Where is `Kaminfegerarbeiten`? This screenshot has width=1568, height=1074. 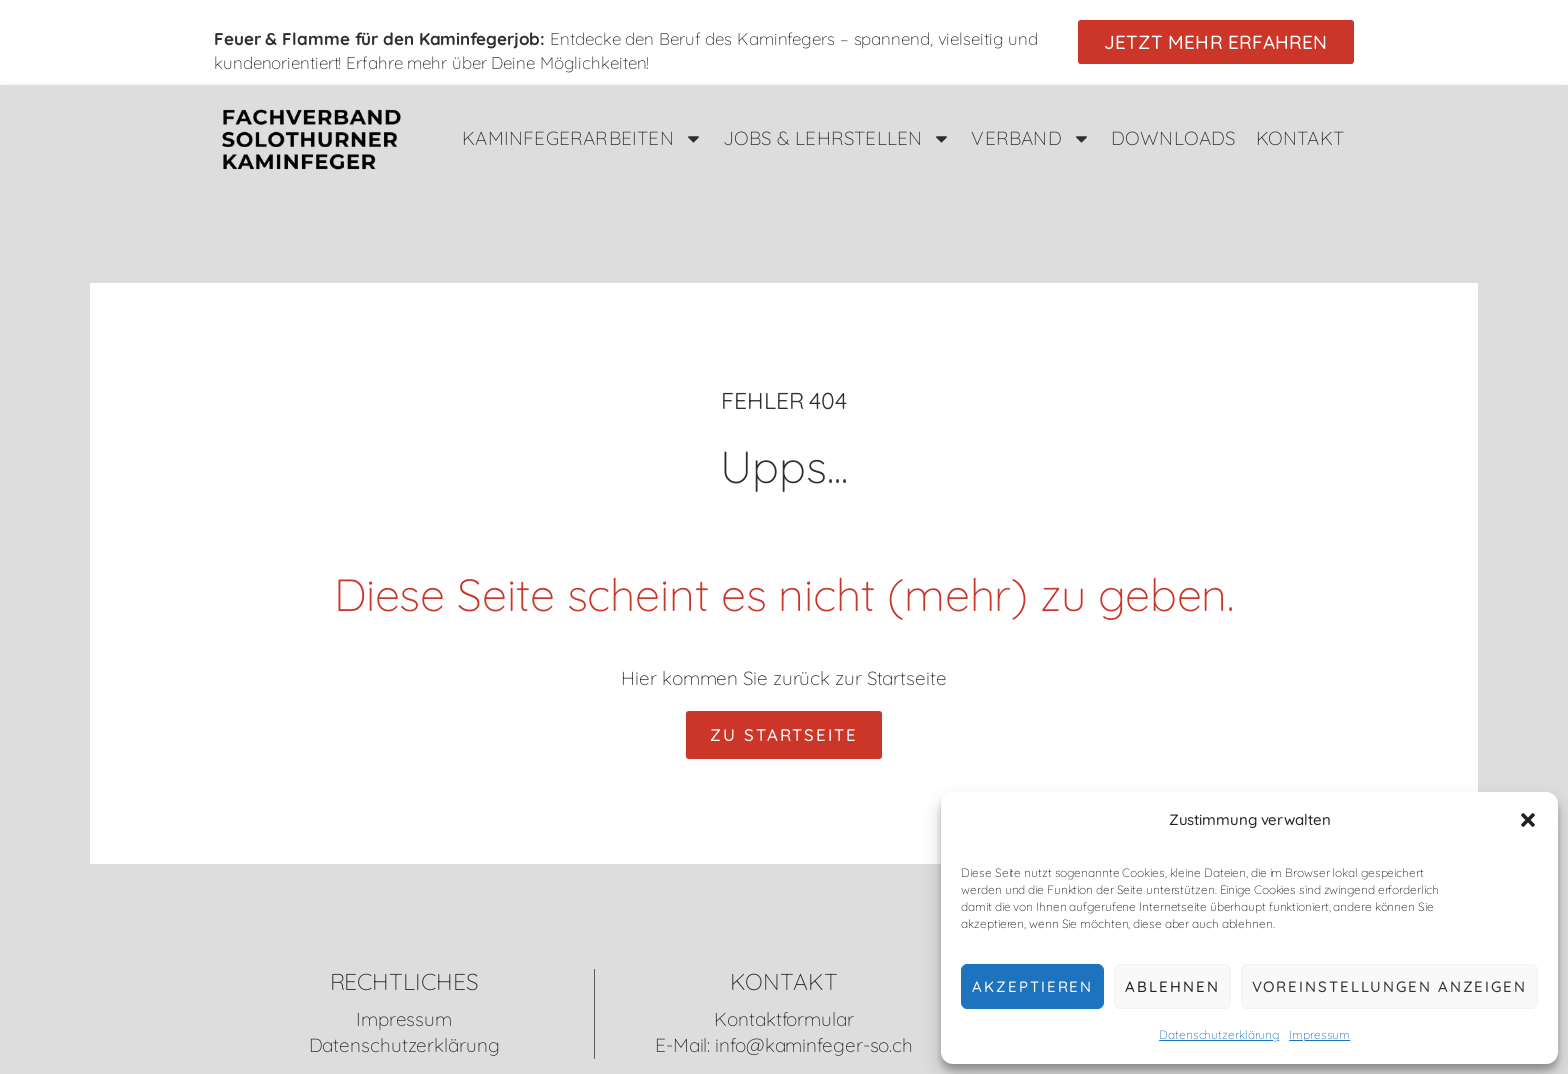
Kaminfegerarbeiten is located at coordinates (582, 138).